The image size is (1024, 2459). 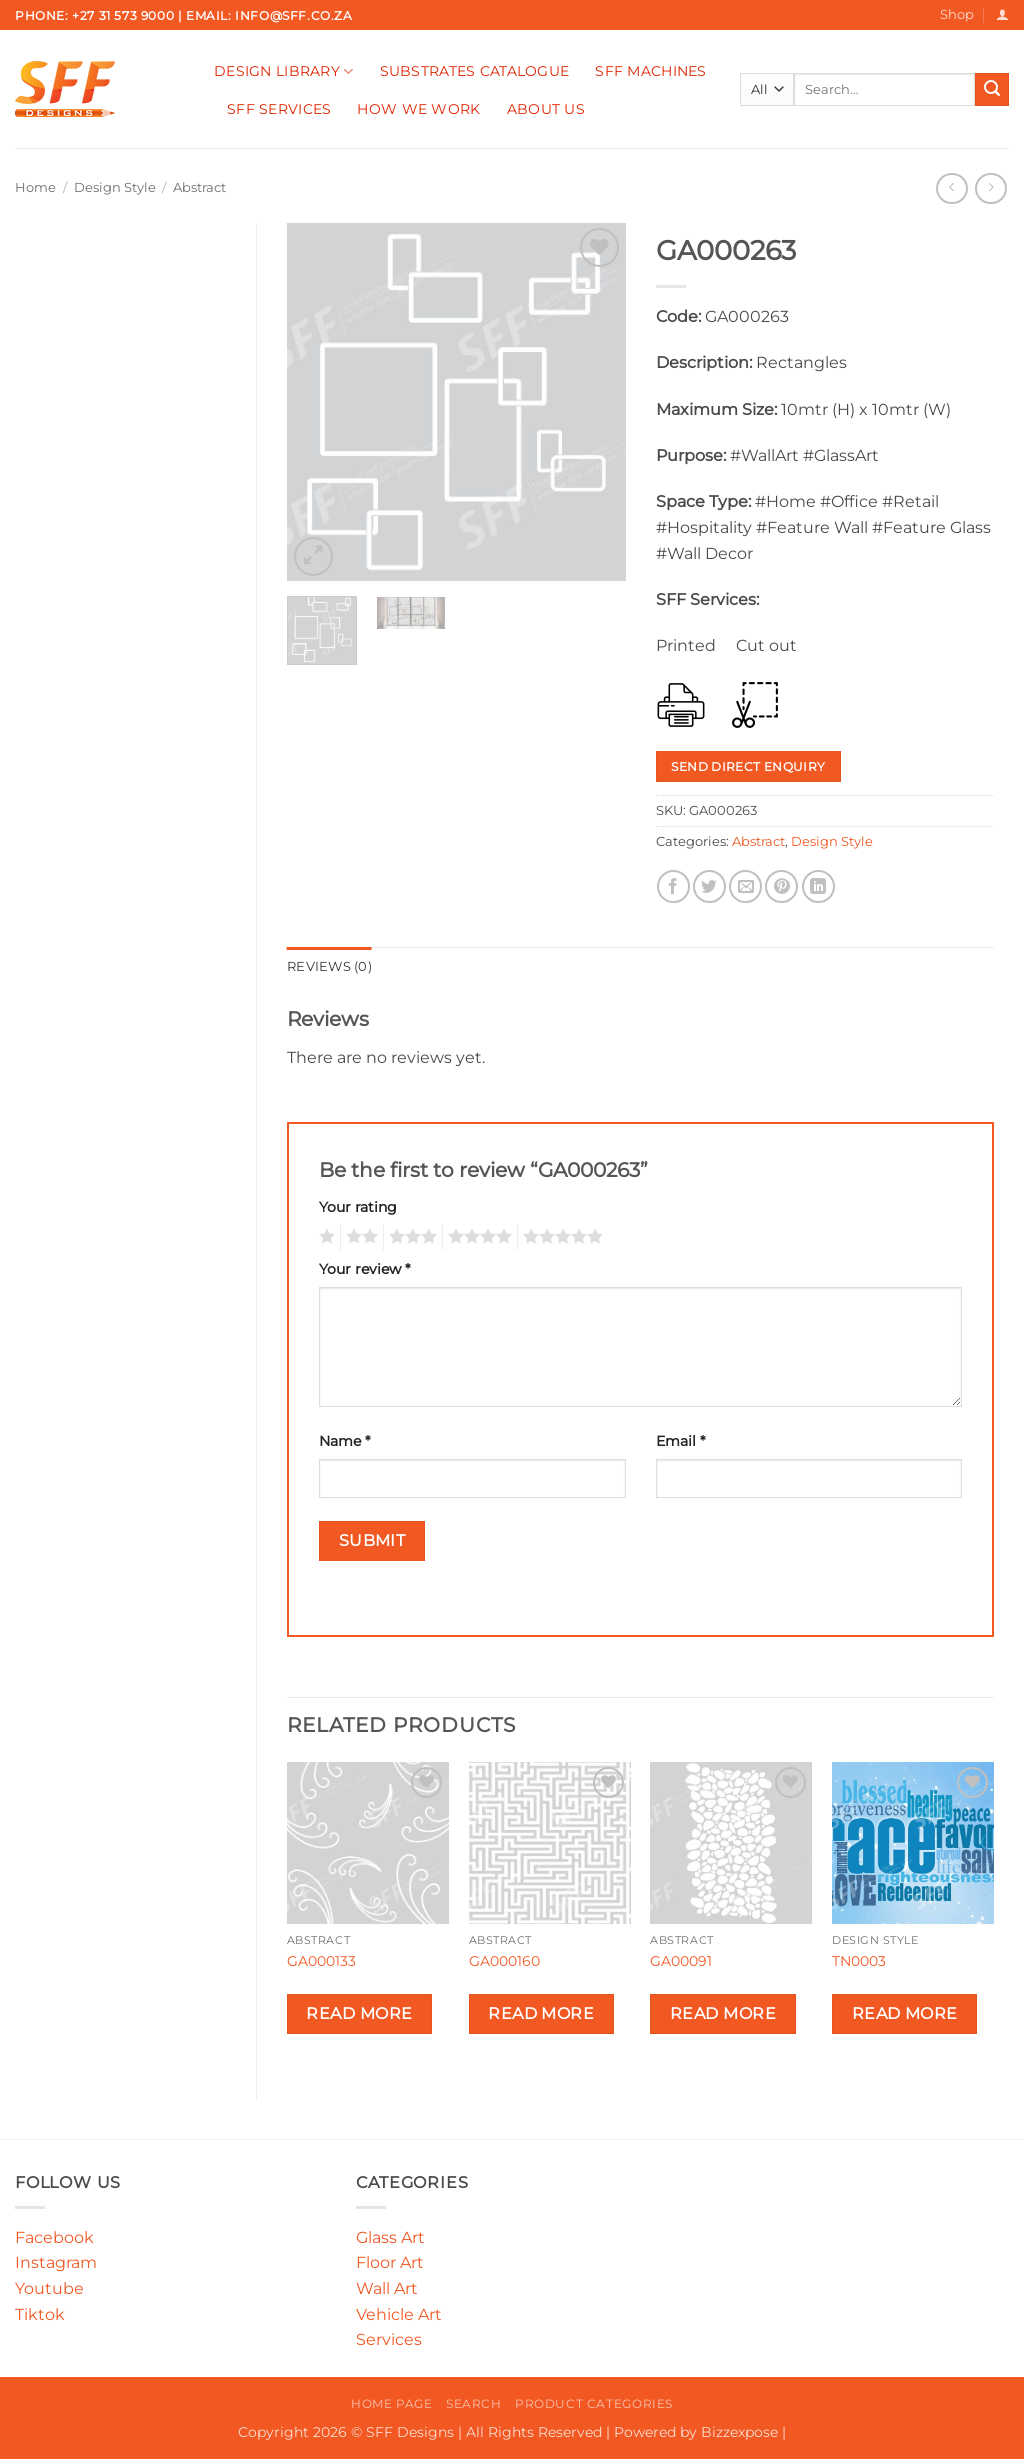 What do you see at coordinates (410, 1237) in the screenshot?
I see `3 of 5 stars [radio]` at bounding box center [410, 1237].